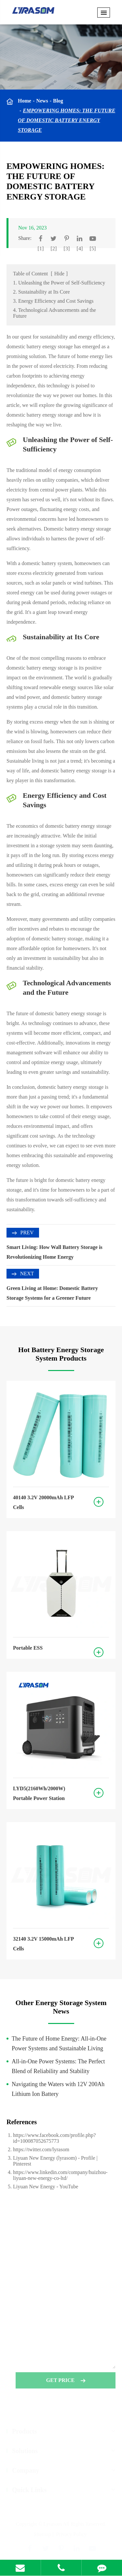  Describe the element at coordinates (28, 1648) in the screenshot. I see `Portable ESS` at that location.